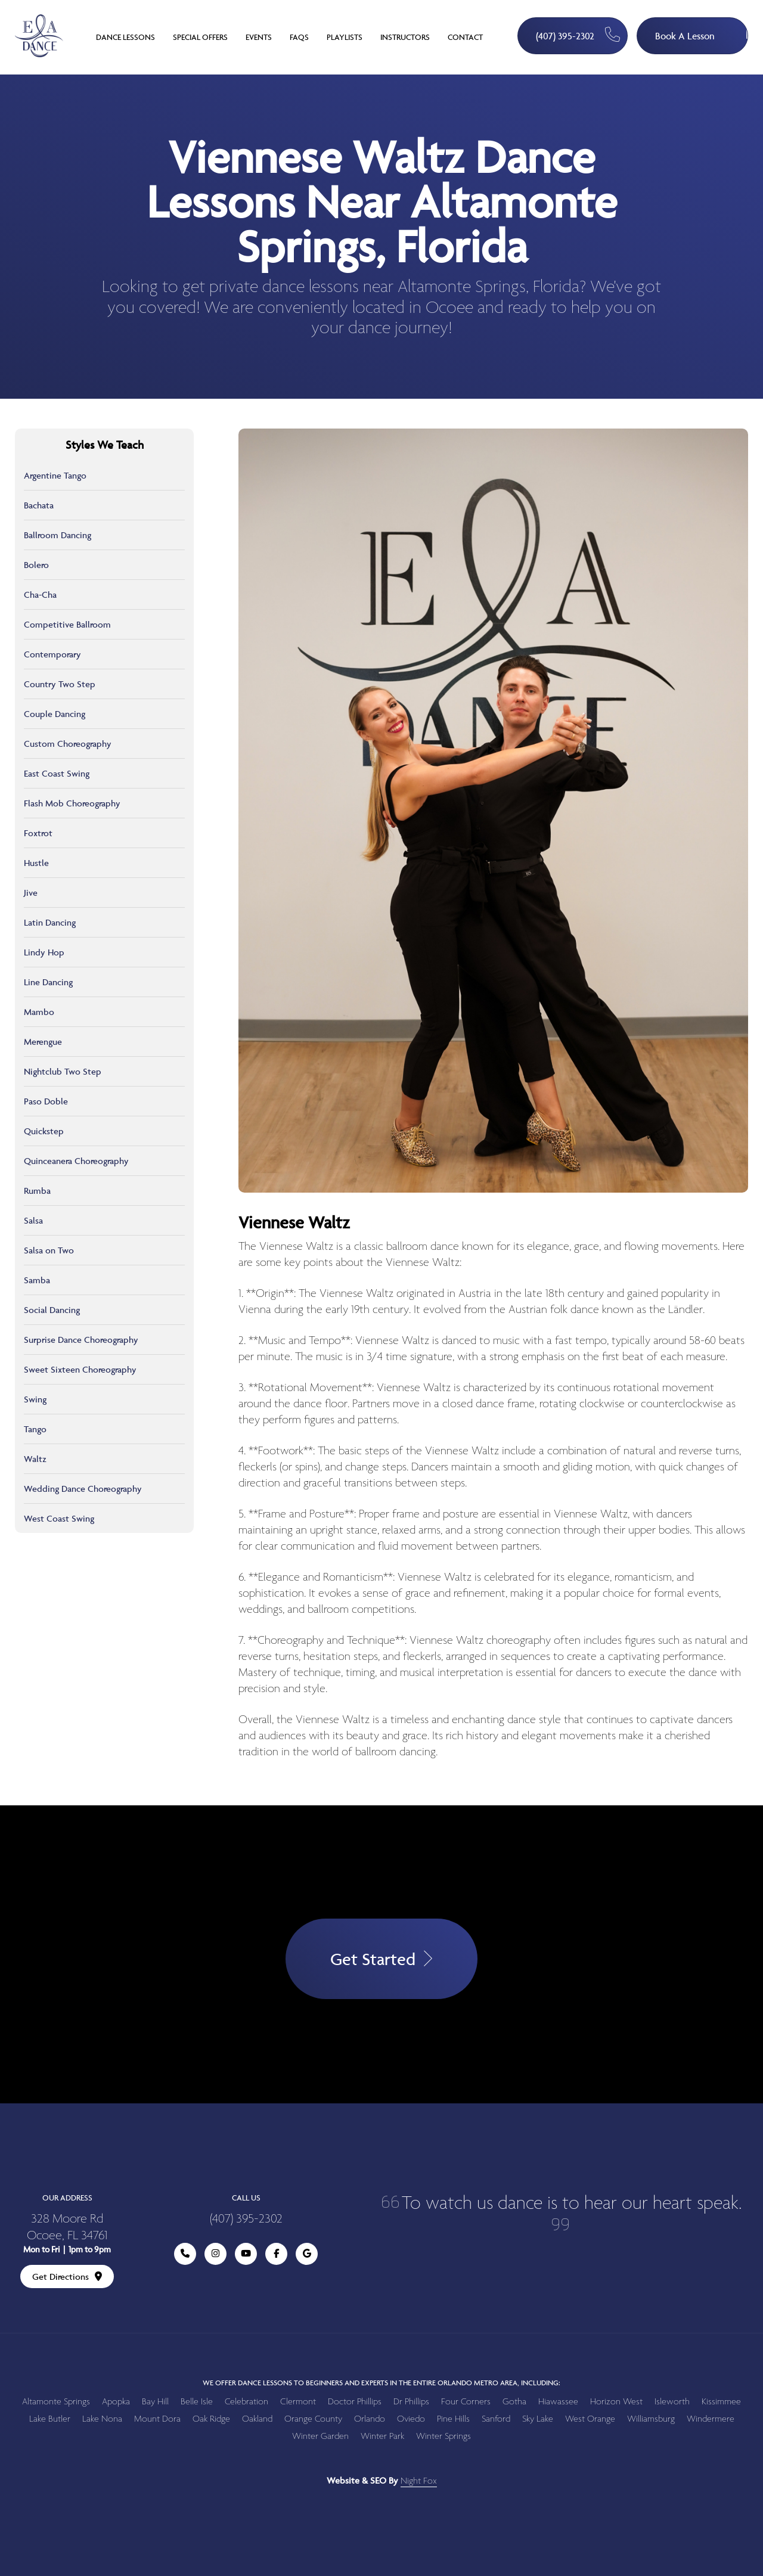 This screenshot has height=2576, width=763. Describe the element at coordinates (197, 2401) in the screenshot. I see `Belle Isle` at that location.